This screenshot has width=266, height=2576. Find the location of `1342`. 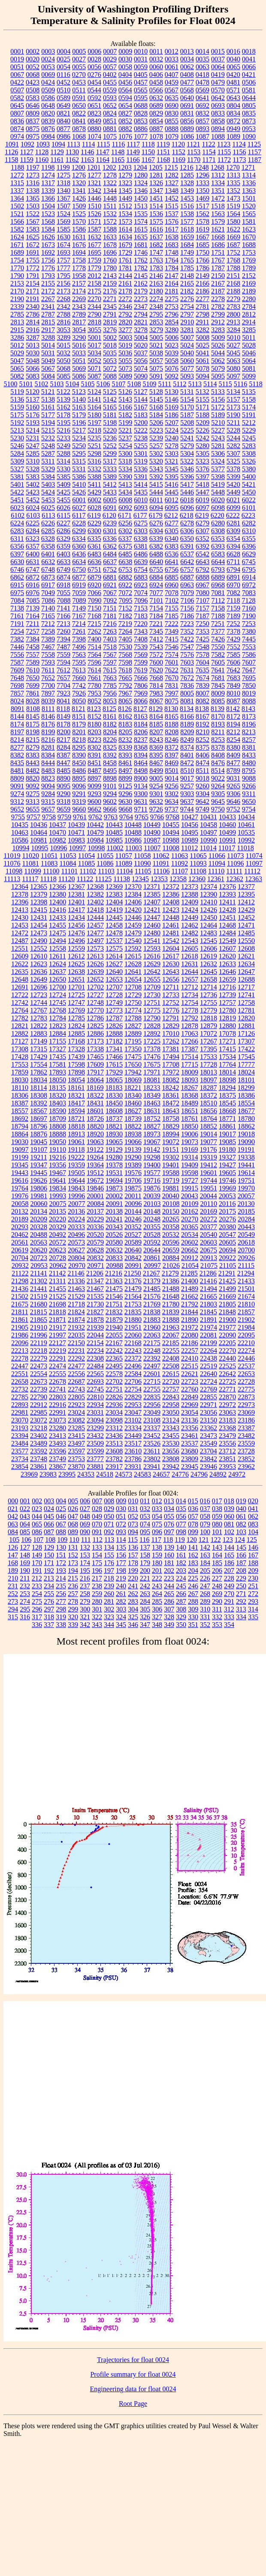

1342 is located at coordinates (94, 190).